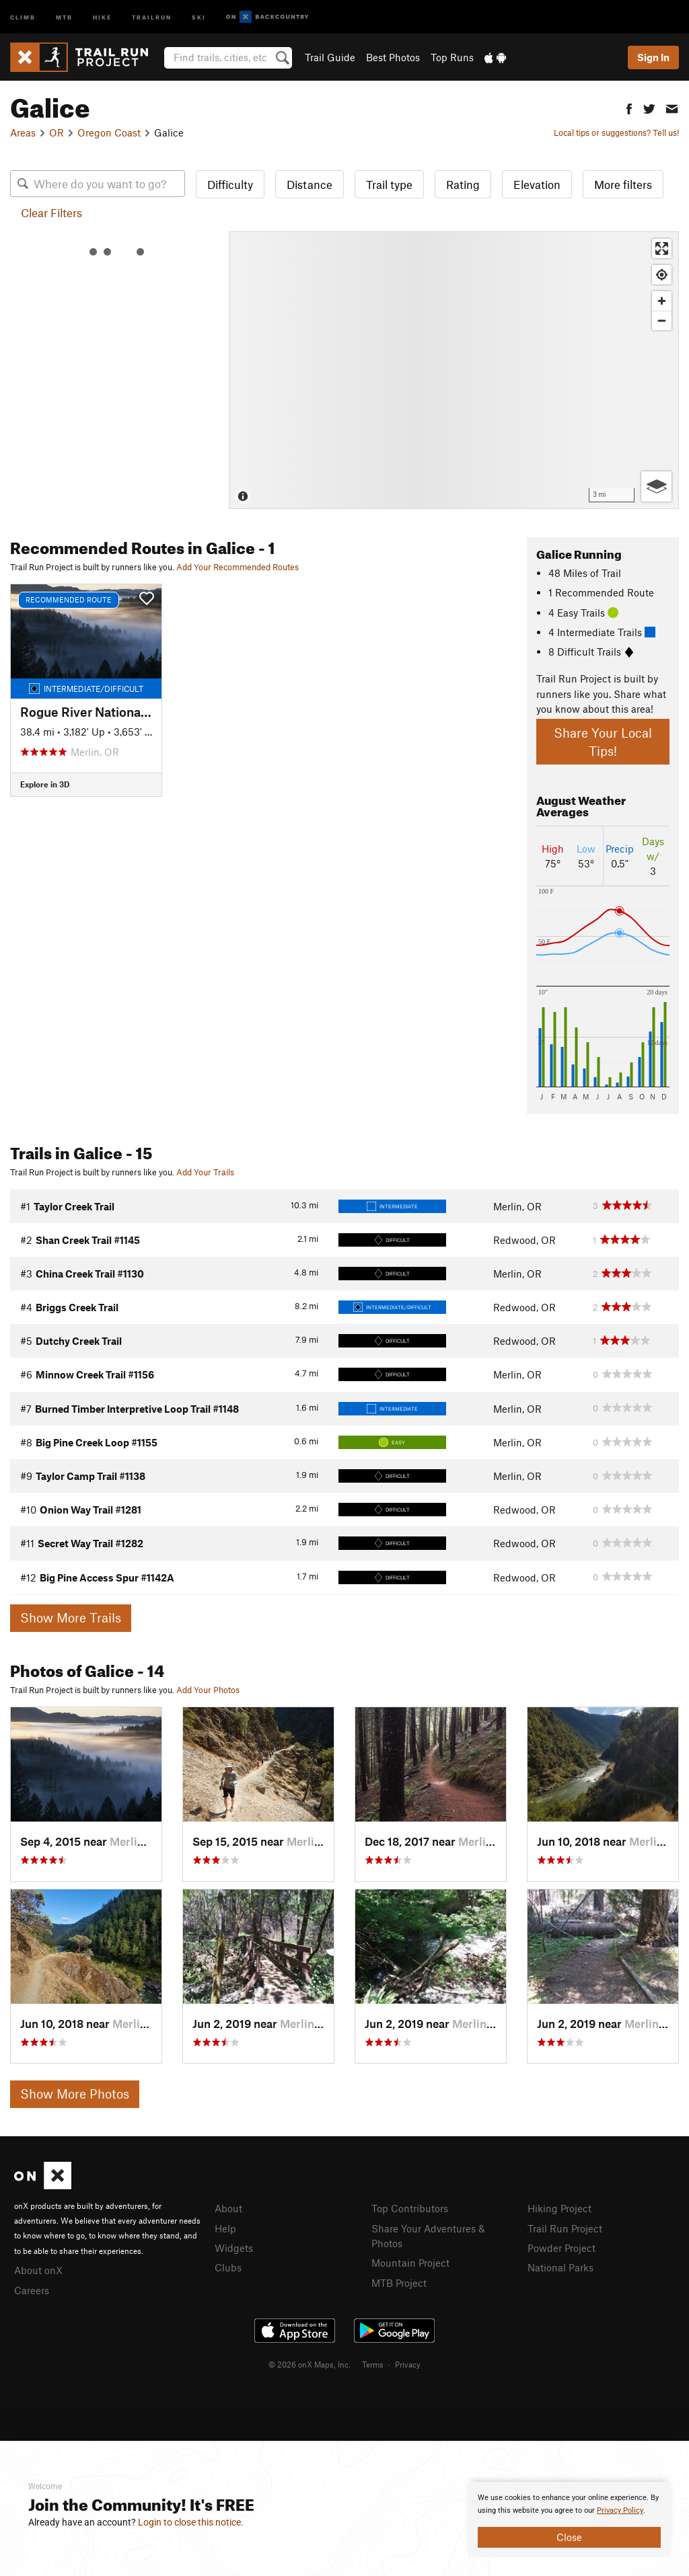  What do you see at coordinates (31, 2290) in the screenshot?
I see `Careers` at bounding box center [31, 2290].